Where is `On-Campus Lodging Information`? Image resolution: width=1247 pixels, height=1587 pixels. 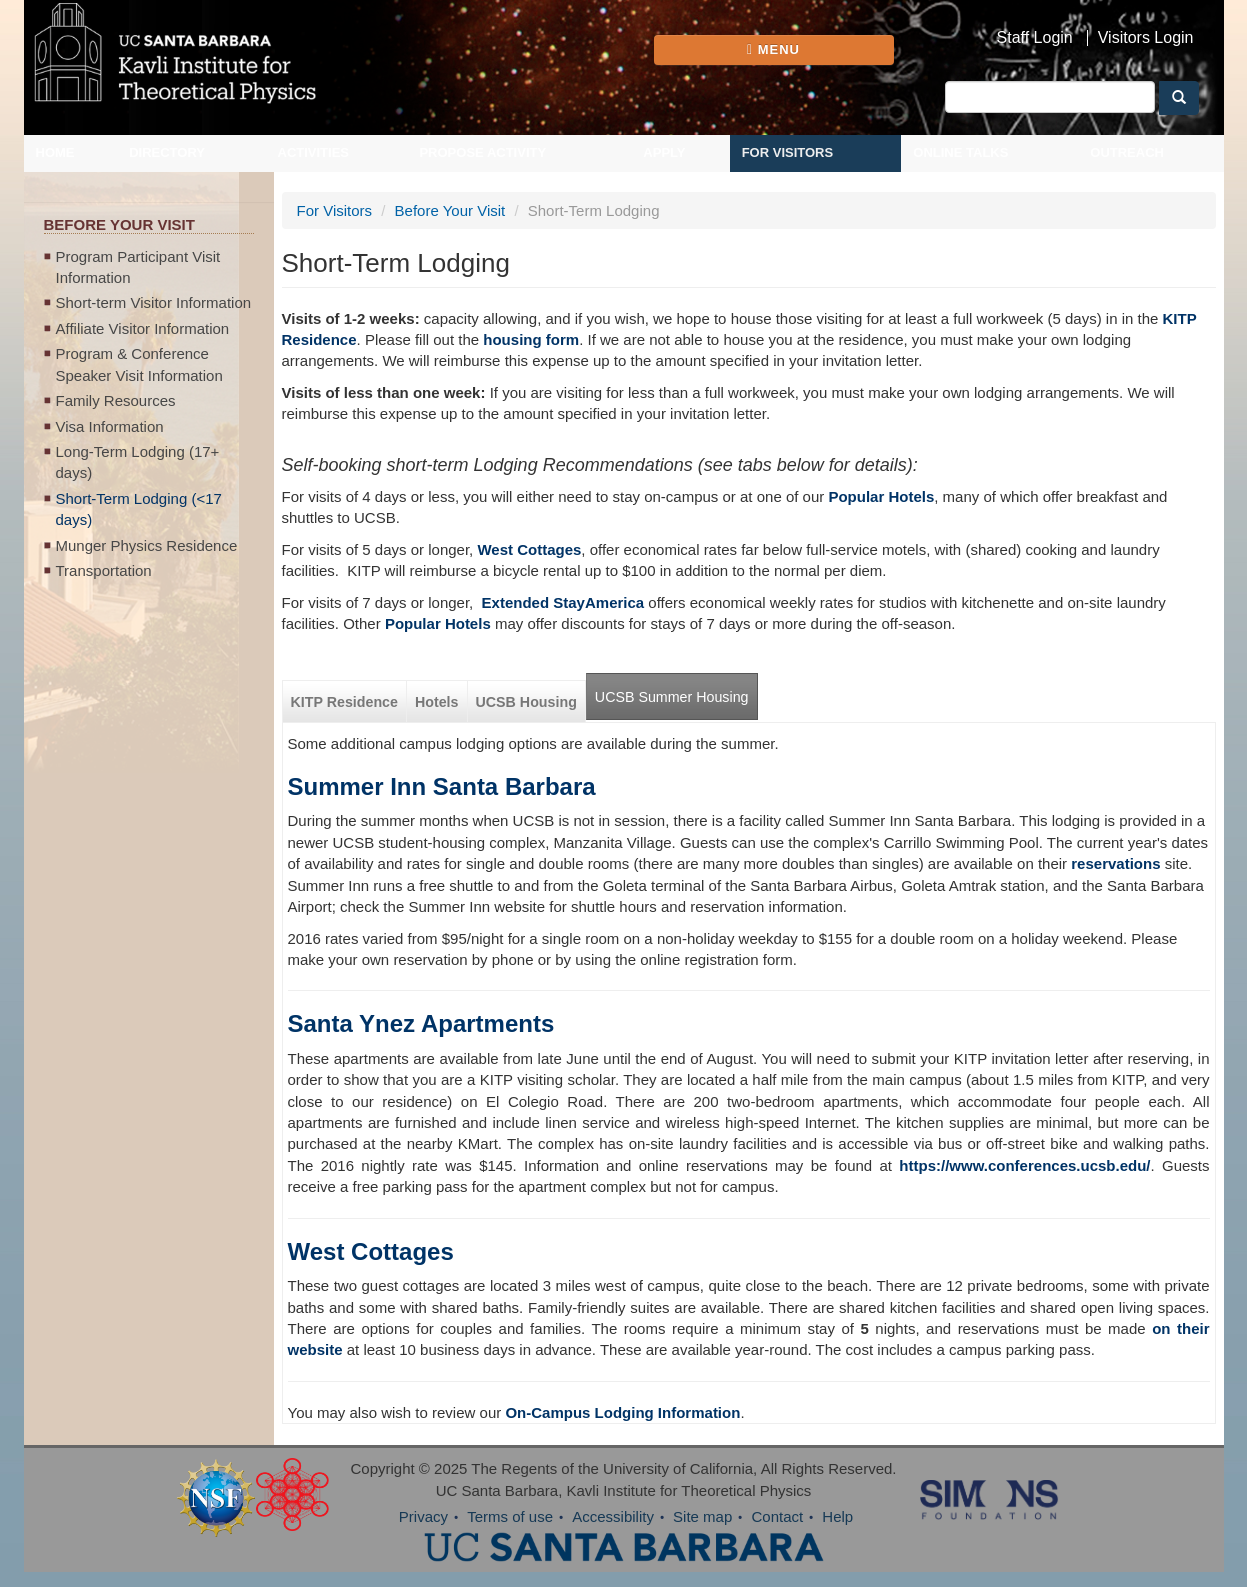 On-Campus Lodging Information is located at coordinates (622, 1412).